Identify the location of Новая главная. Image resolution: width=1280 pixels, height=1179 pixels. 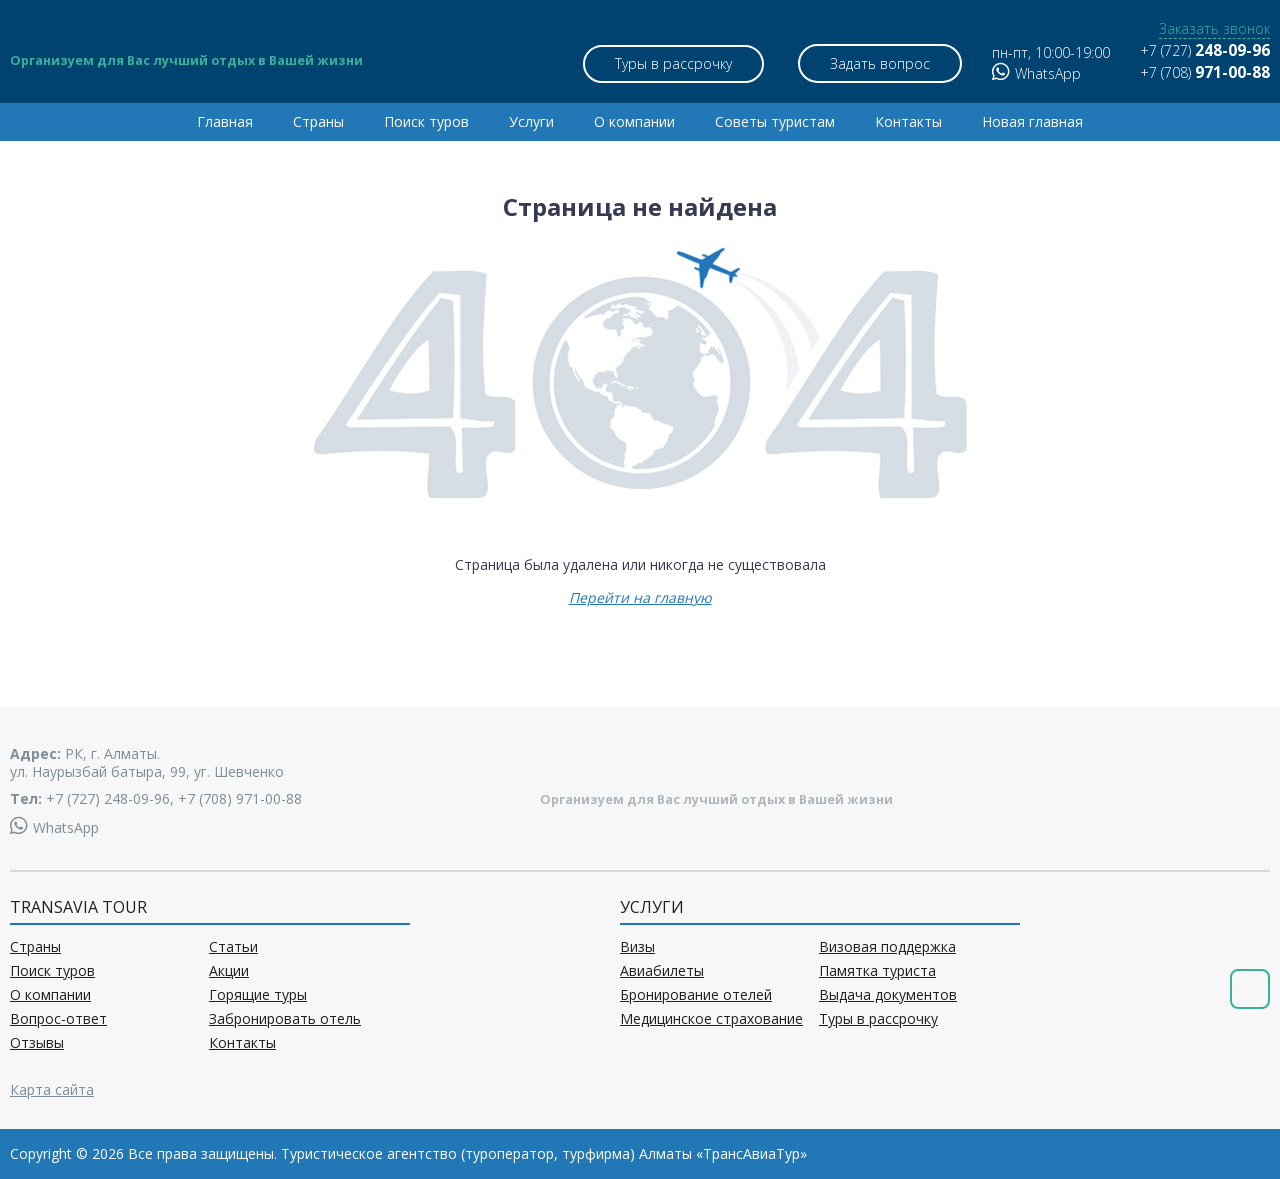
(1032, 121).